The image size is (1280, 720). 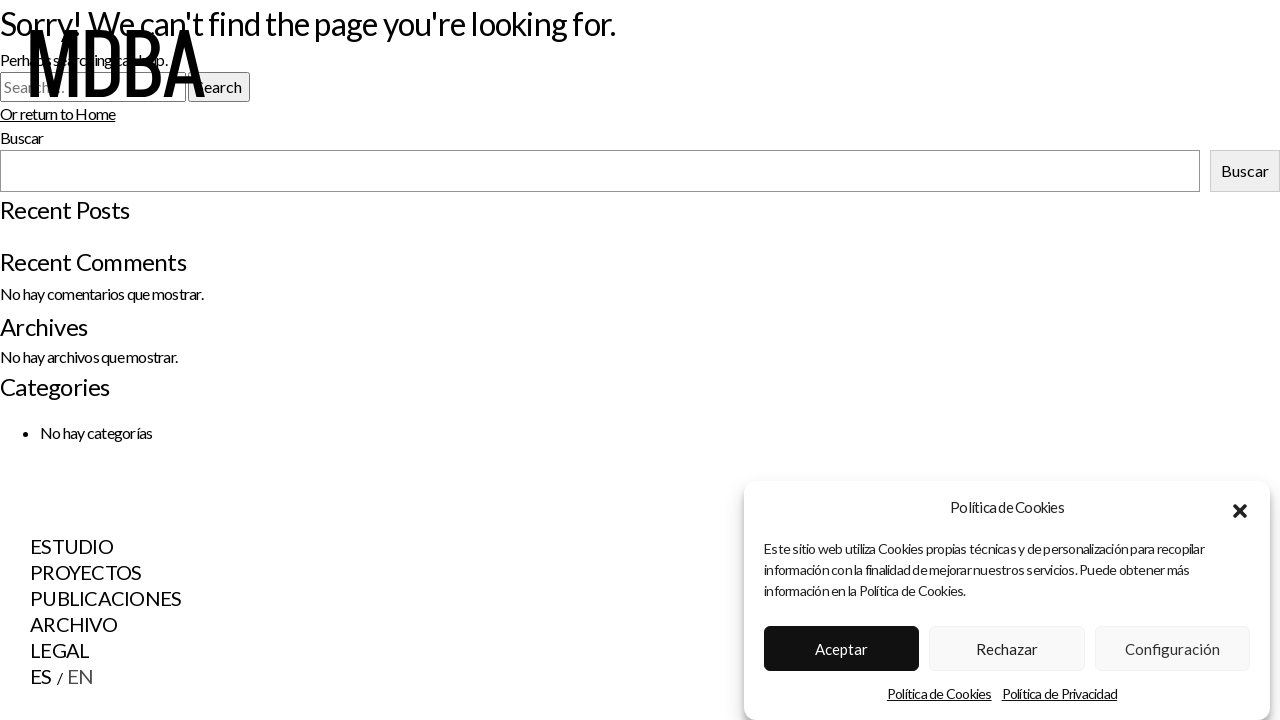 I want to click on Estudio, so click(x=71, y=546).